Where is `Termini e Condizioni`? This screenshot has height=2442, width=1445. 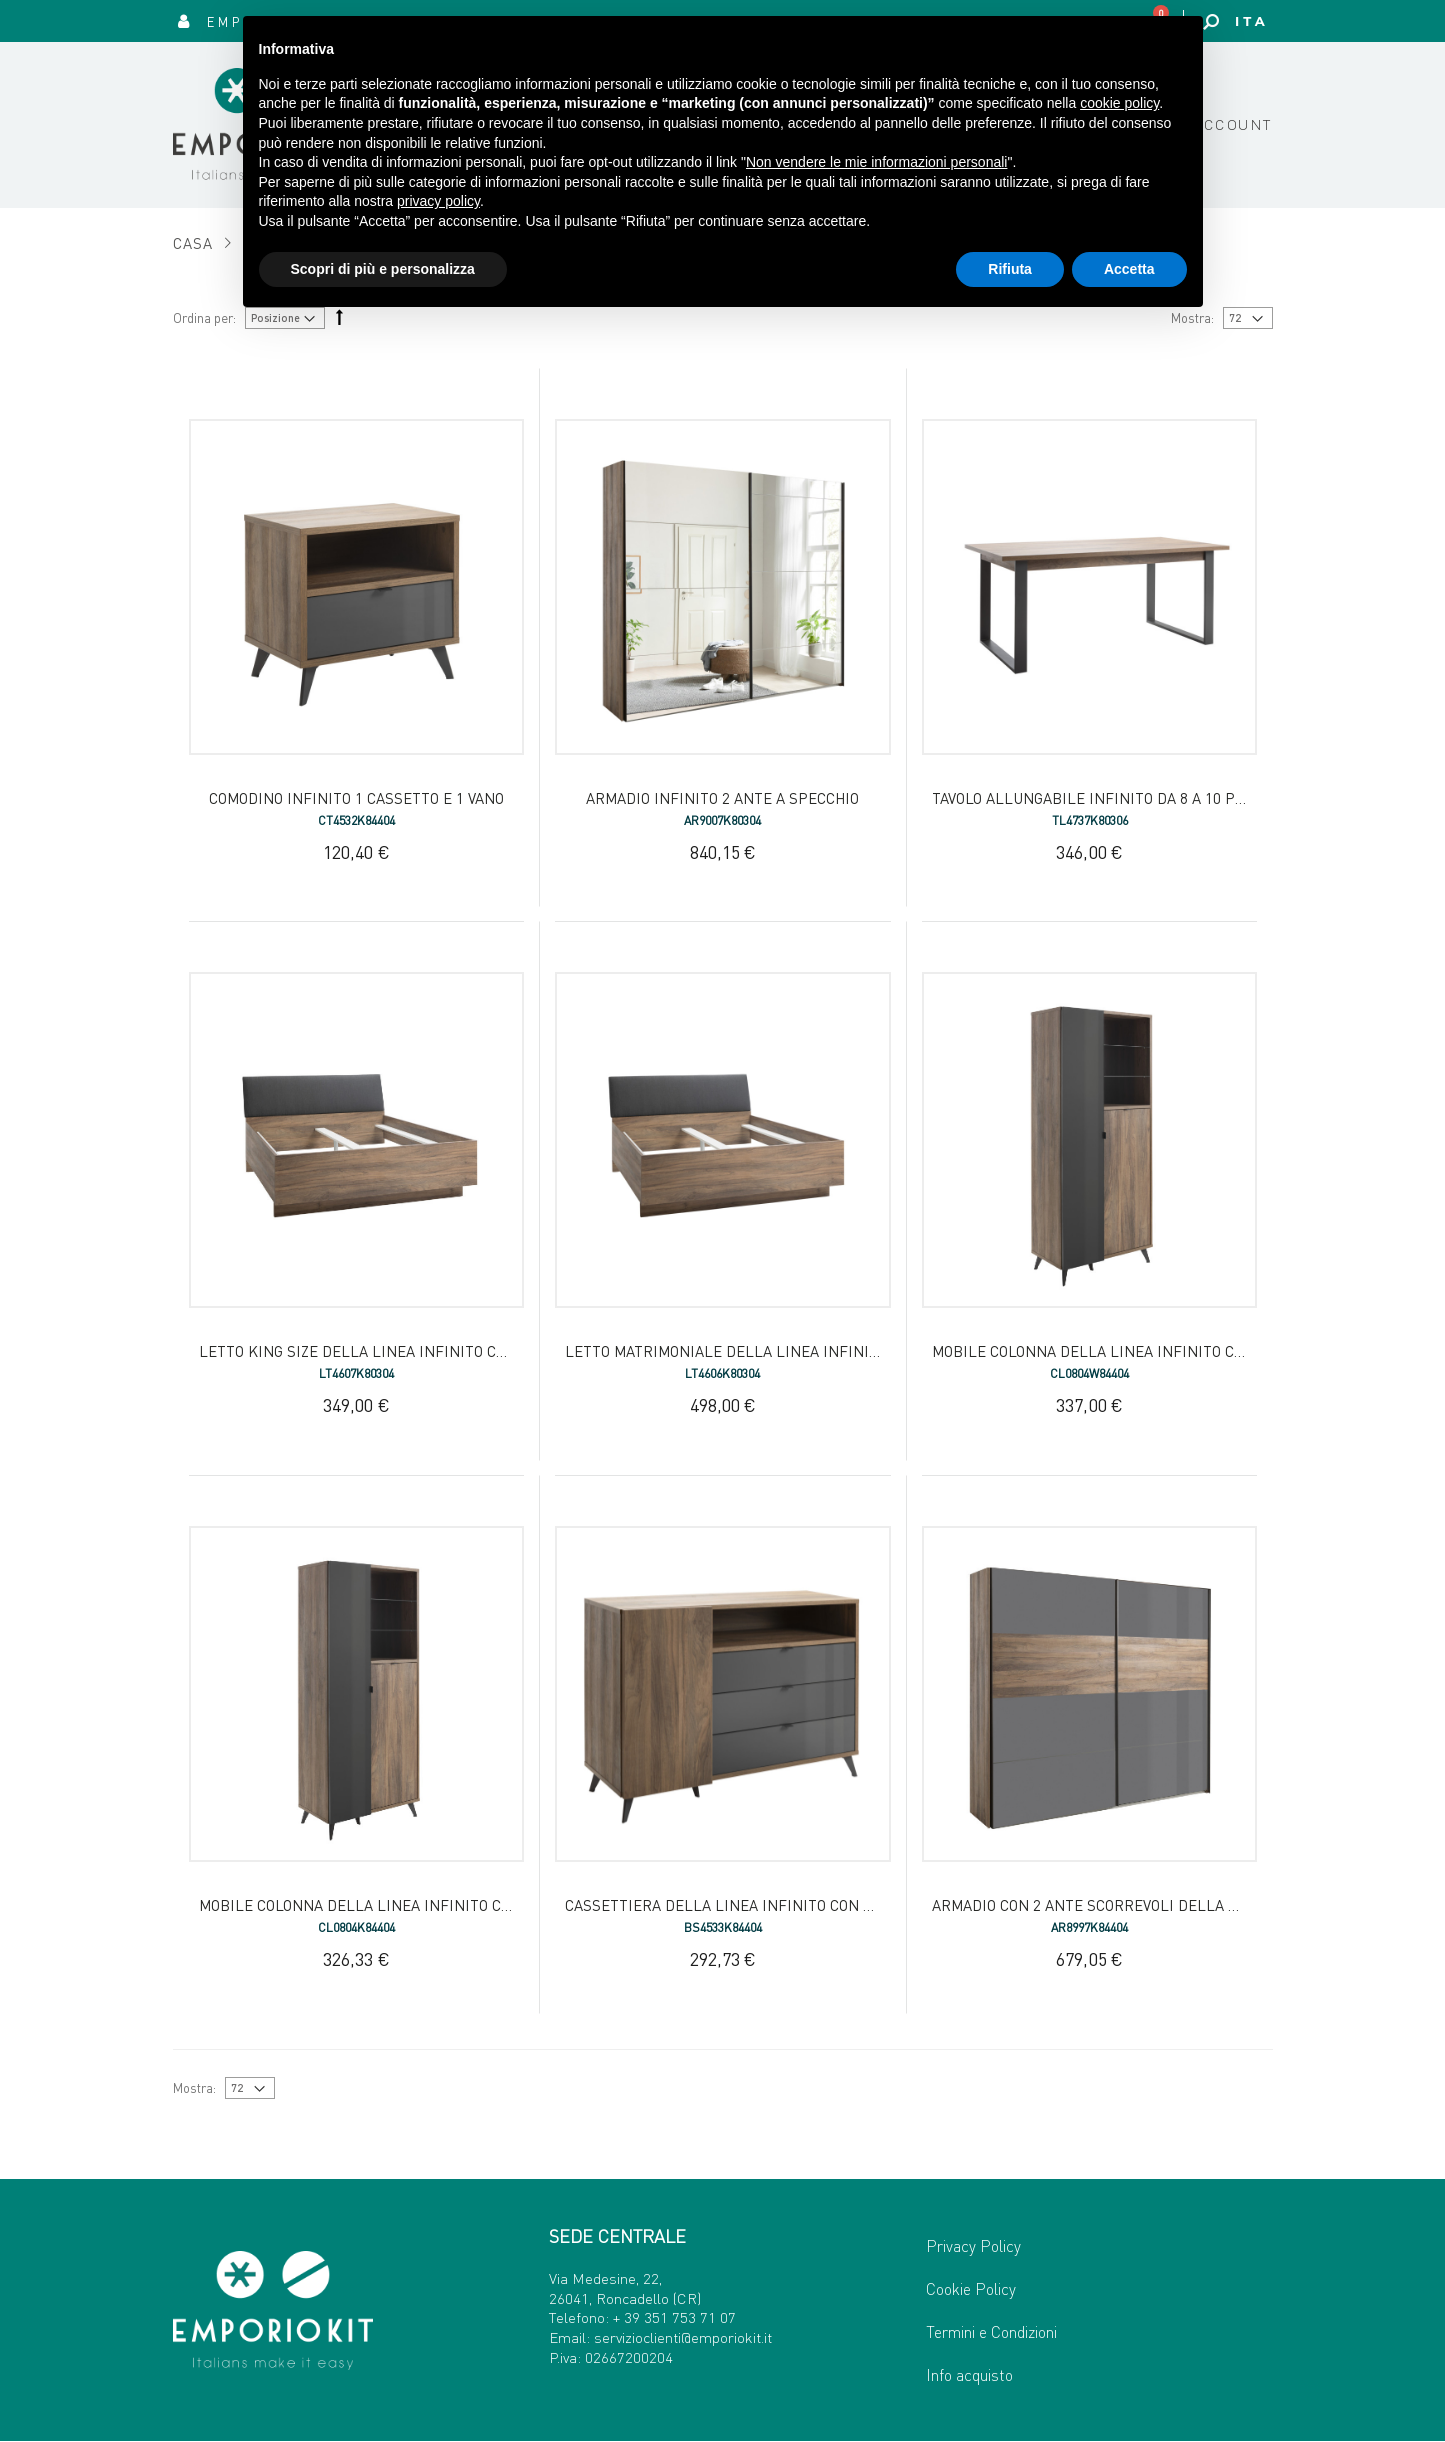
Termini e Condizioni is located at coordinates (991, 2331).